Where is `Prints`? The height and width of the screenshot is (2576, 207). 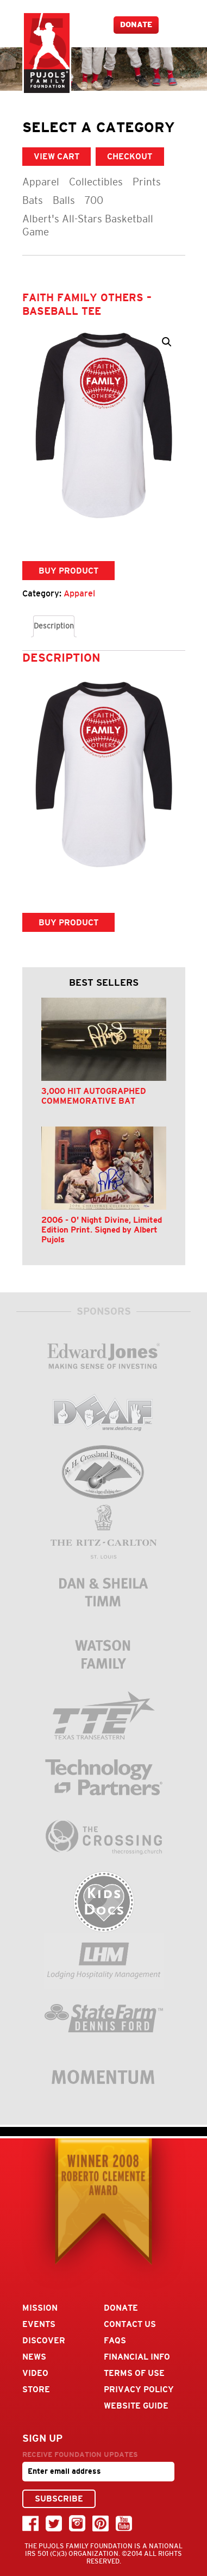
Prints is located at coordinates (147, 182).